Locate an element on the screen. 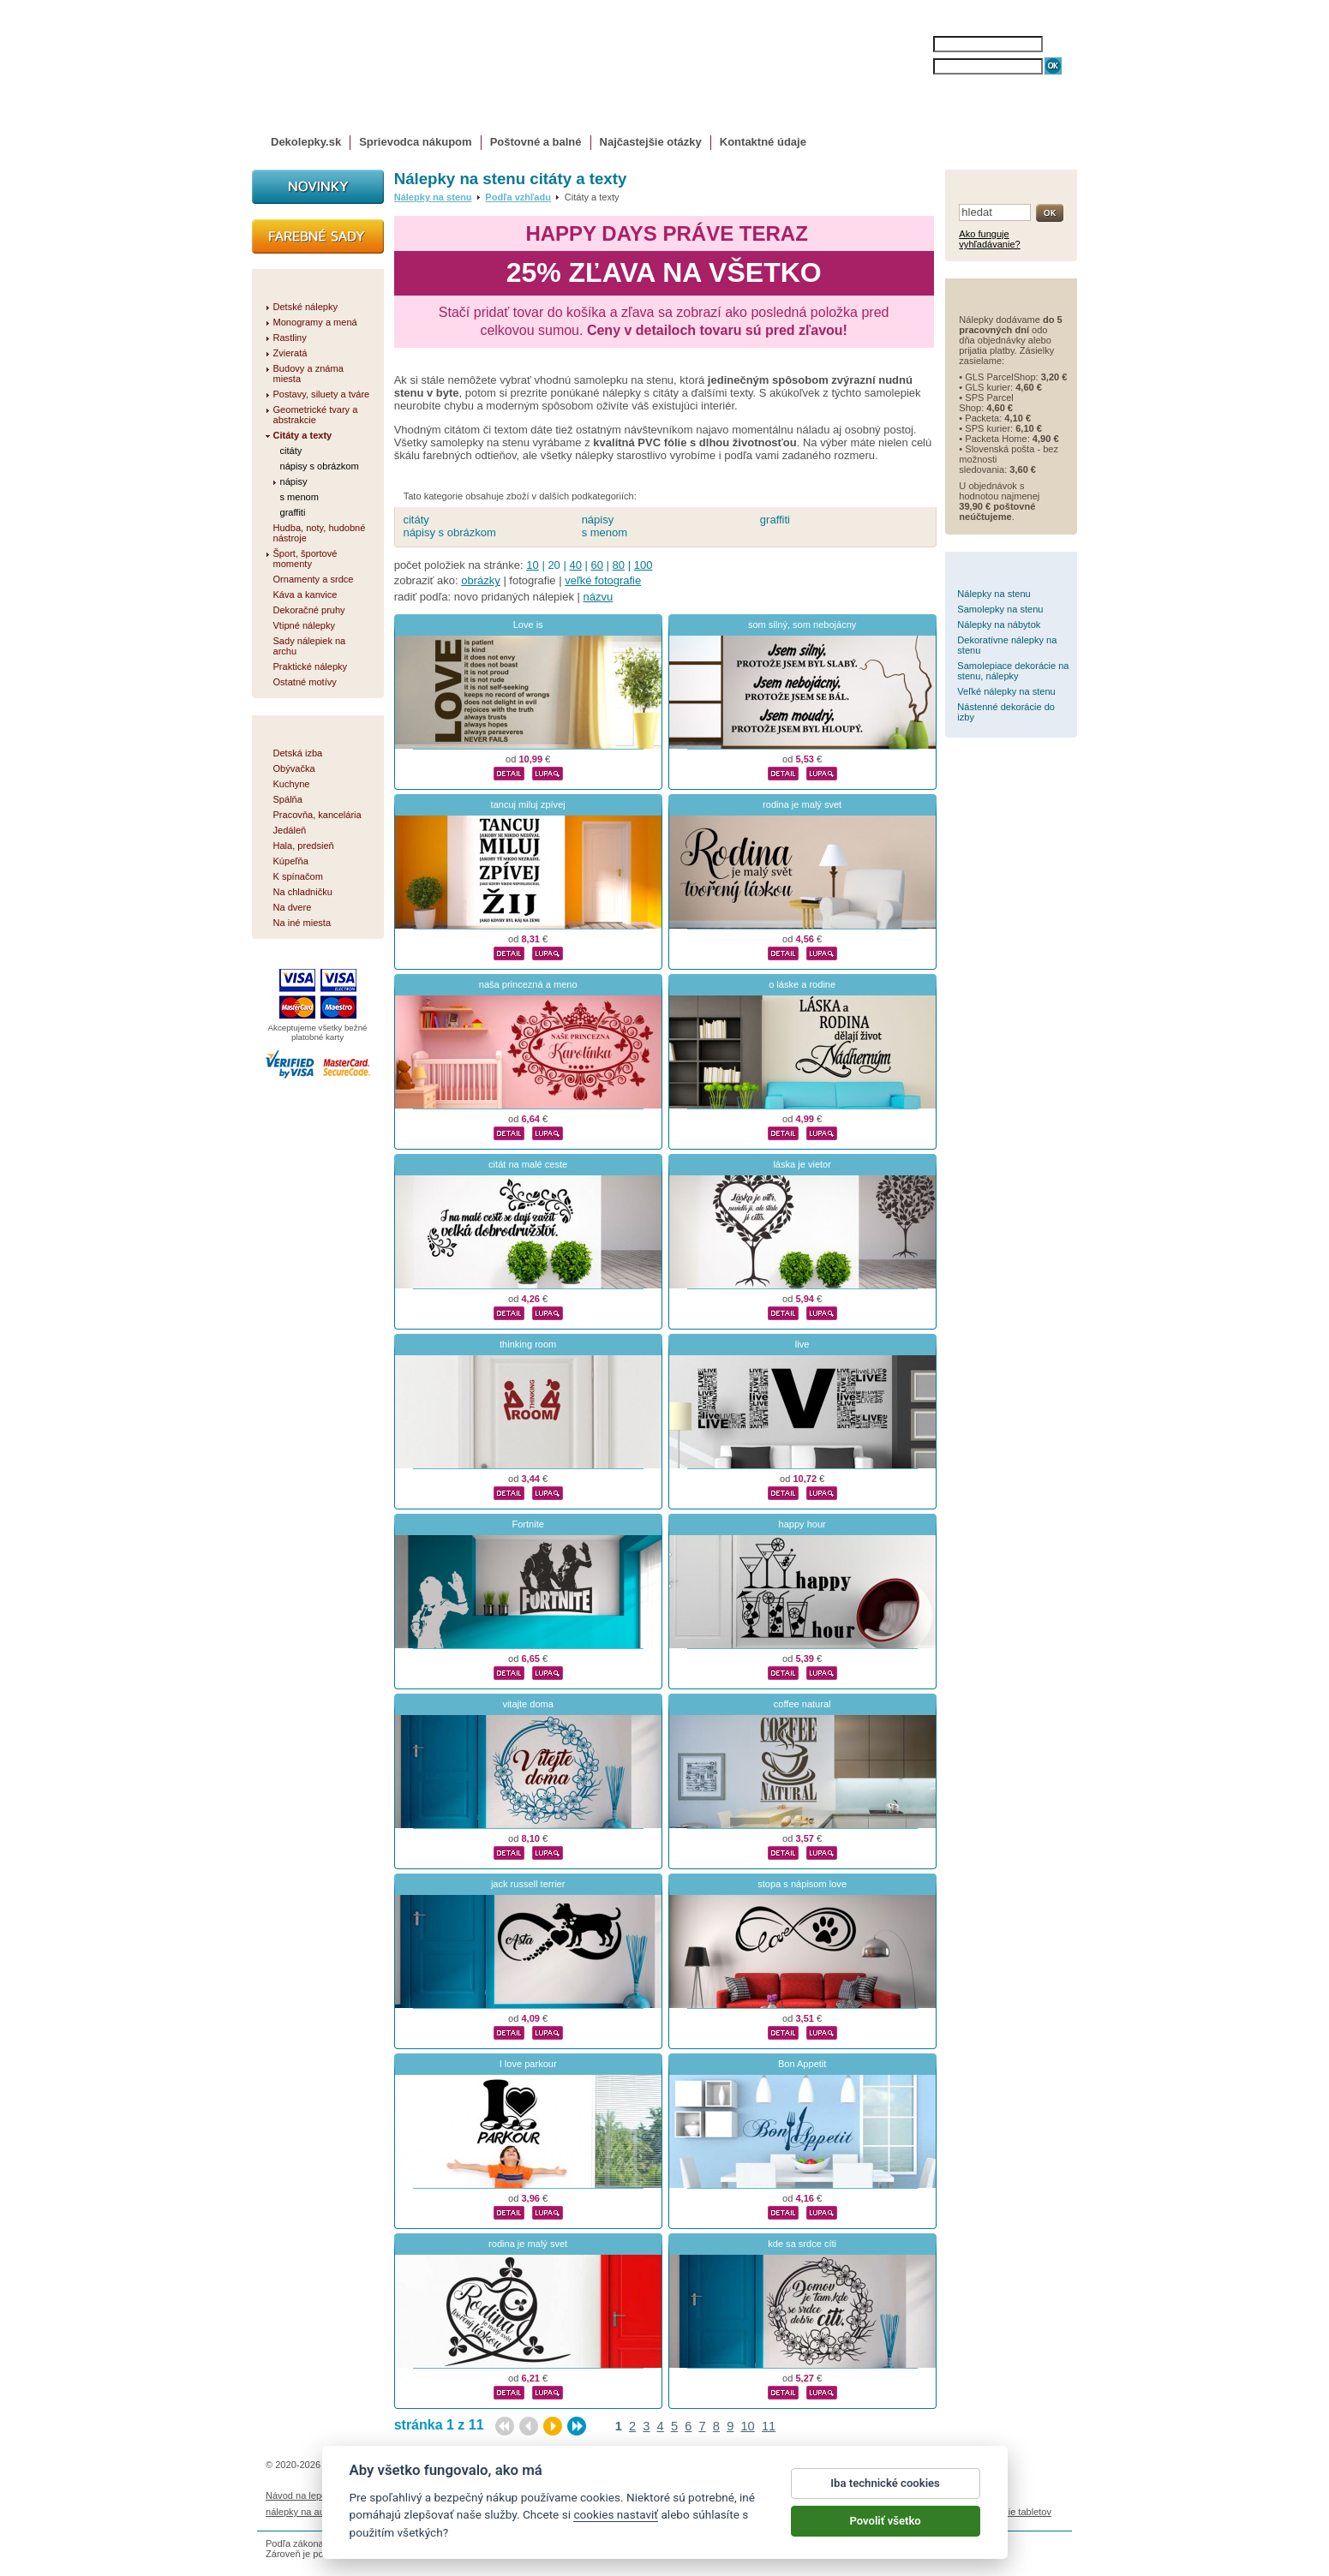  40 is located at coordinates (575, 565).